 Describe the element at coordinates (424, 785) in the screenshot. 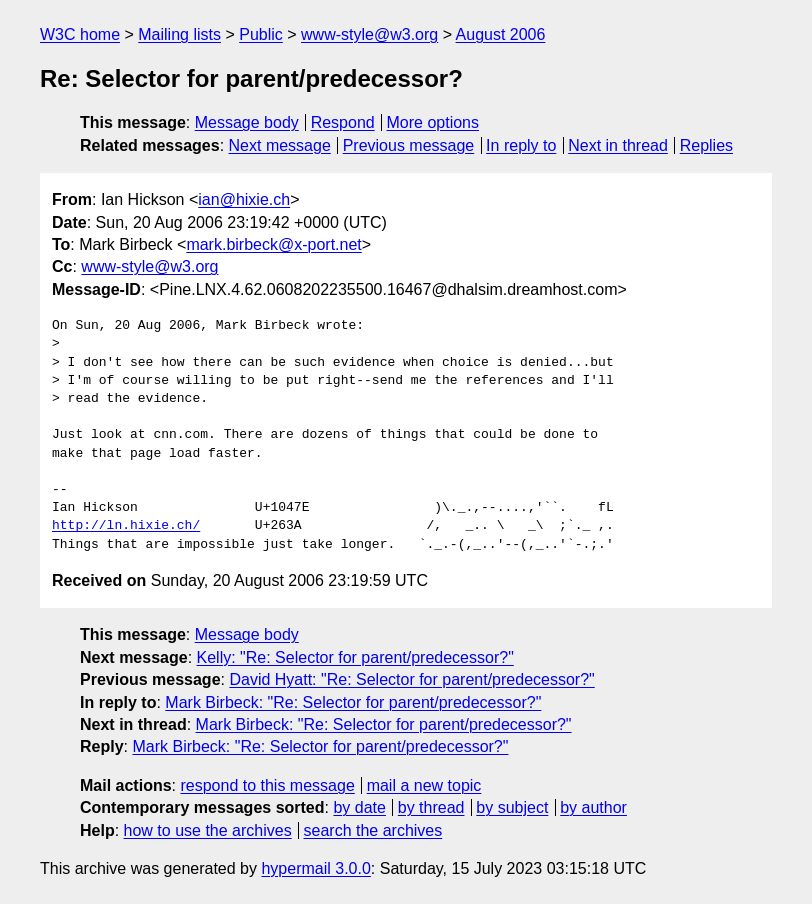

I see `mail a new topic` at that location.